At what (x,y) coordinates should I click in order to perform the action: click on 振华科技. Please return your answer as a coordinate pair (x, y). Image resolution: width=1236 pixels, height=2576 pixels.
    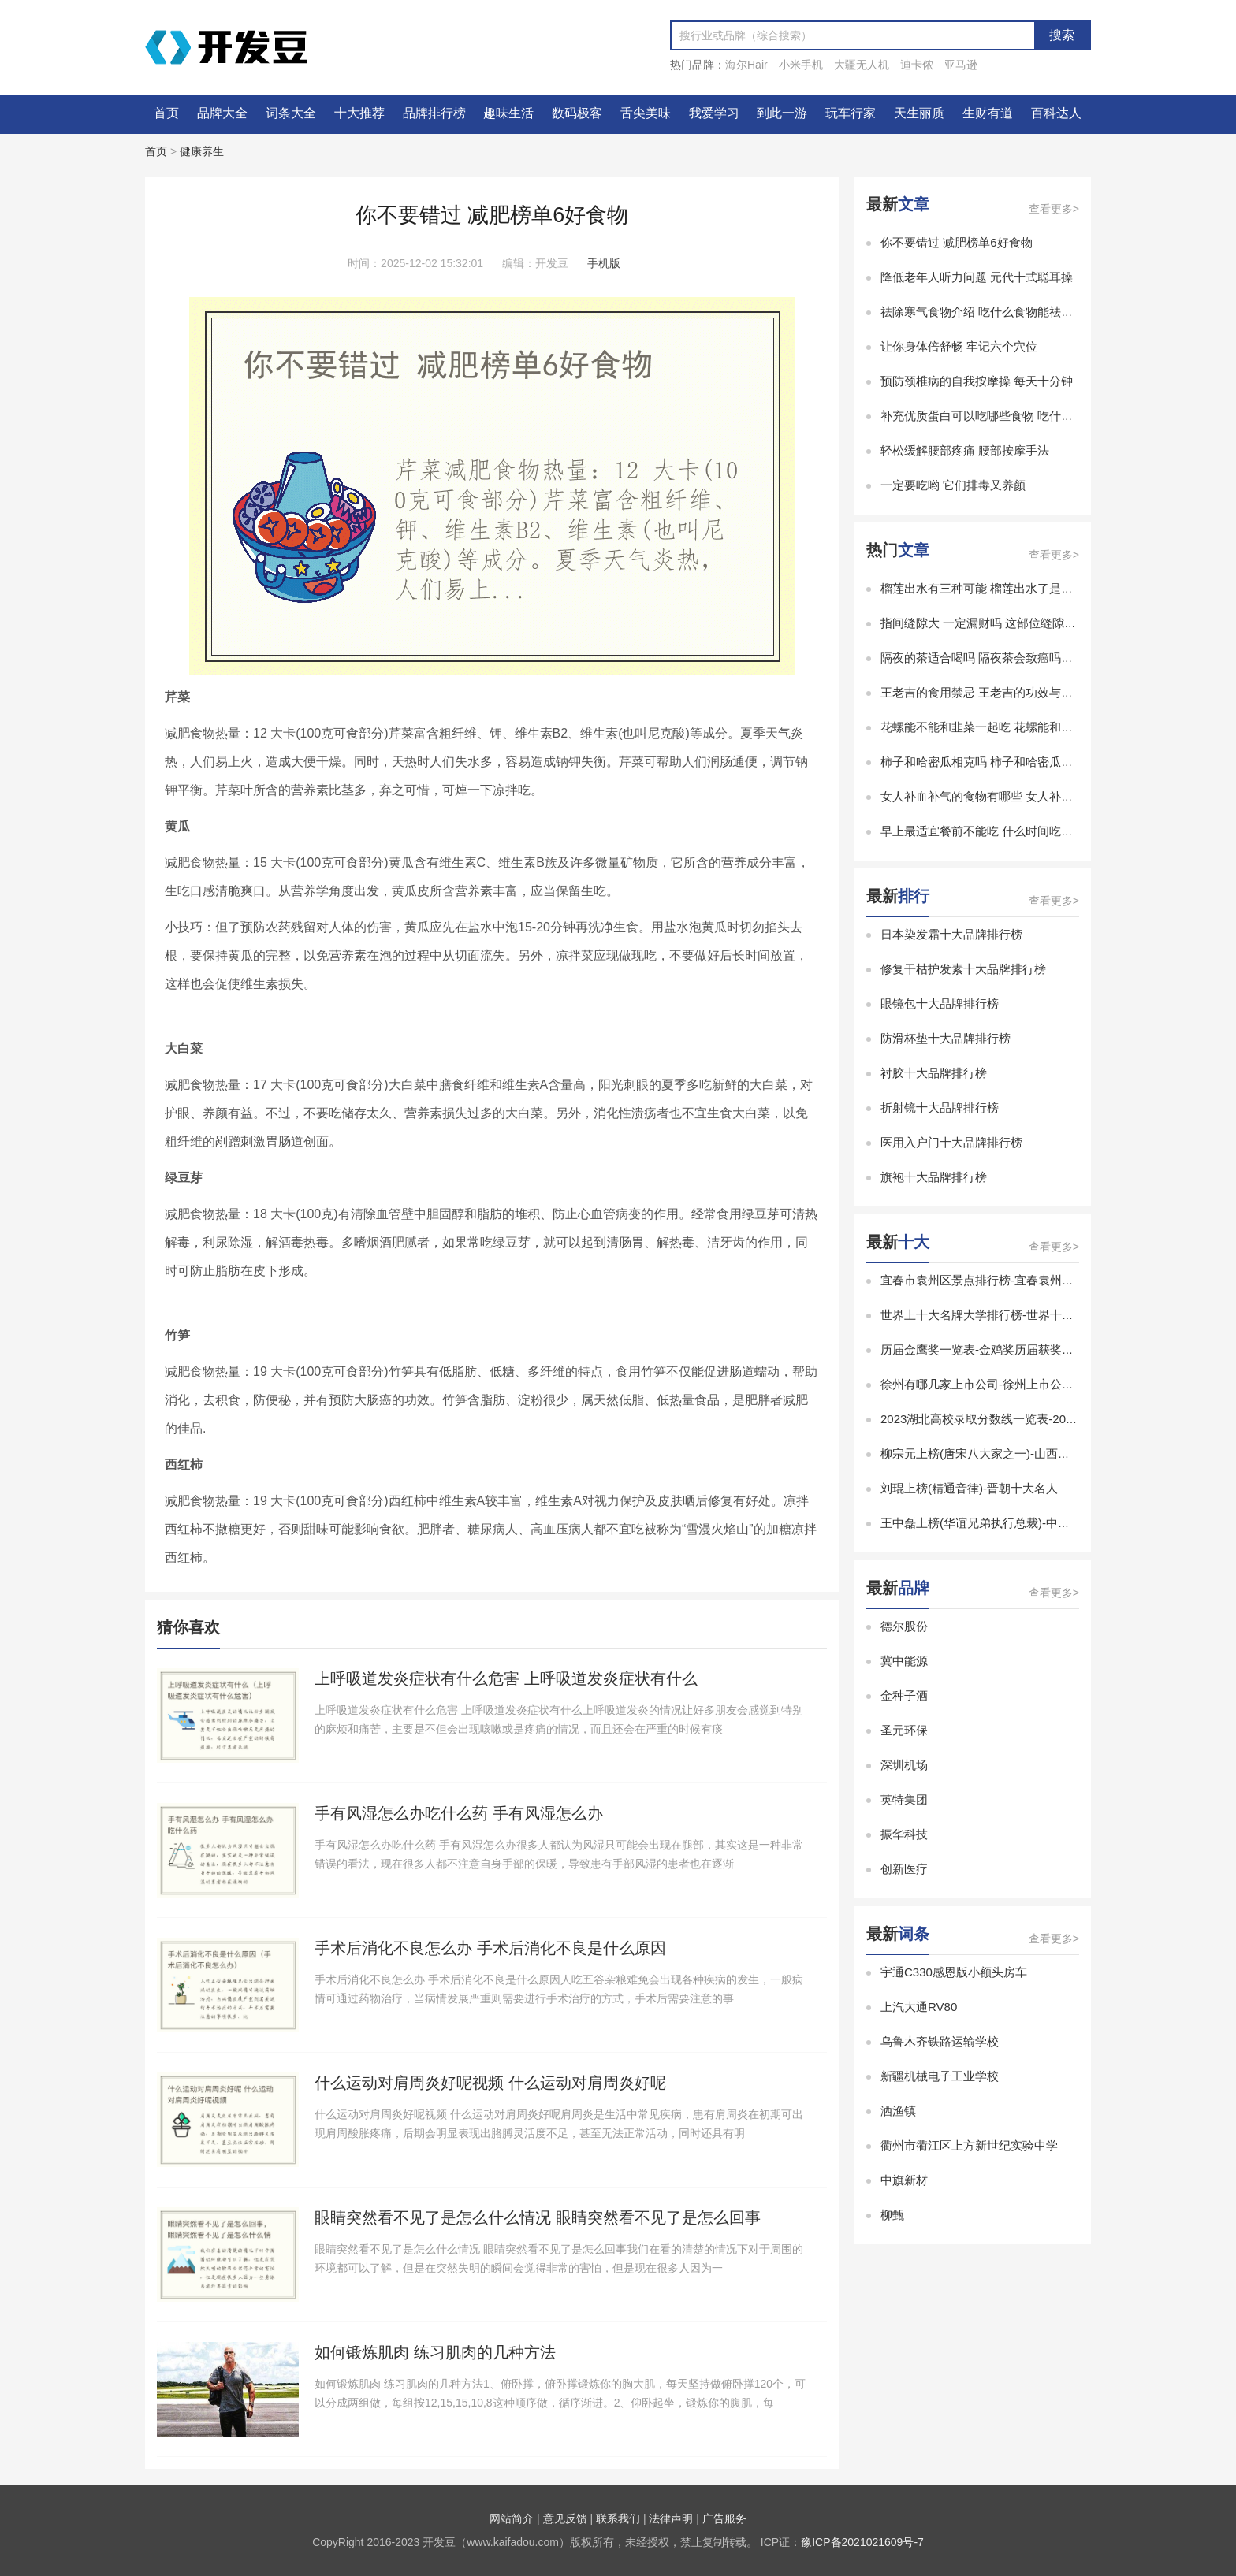
    Looking at the image, I should click on (904, 1834).